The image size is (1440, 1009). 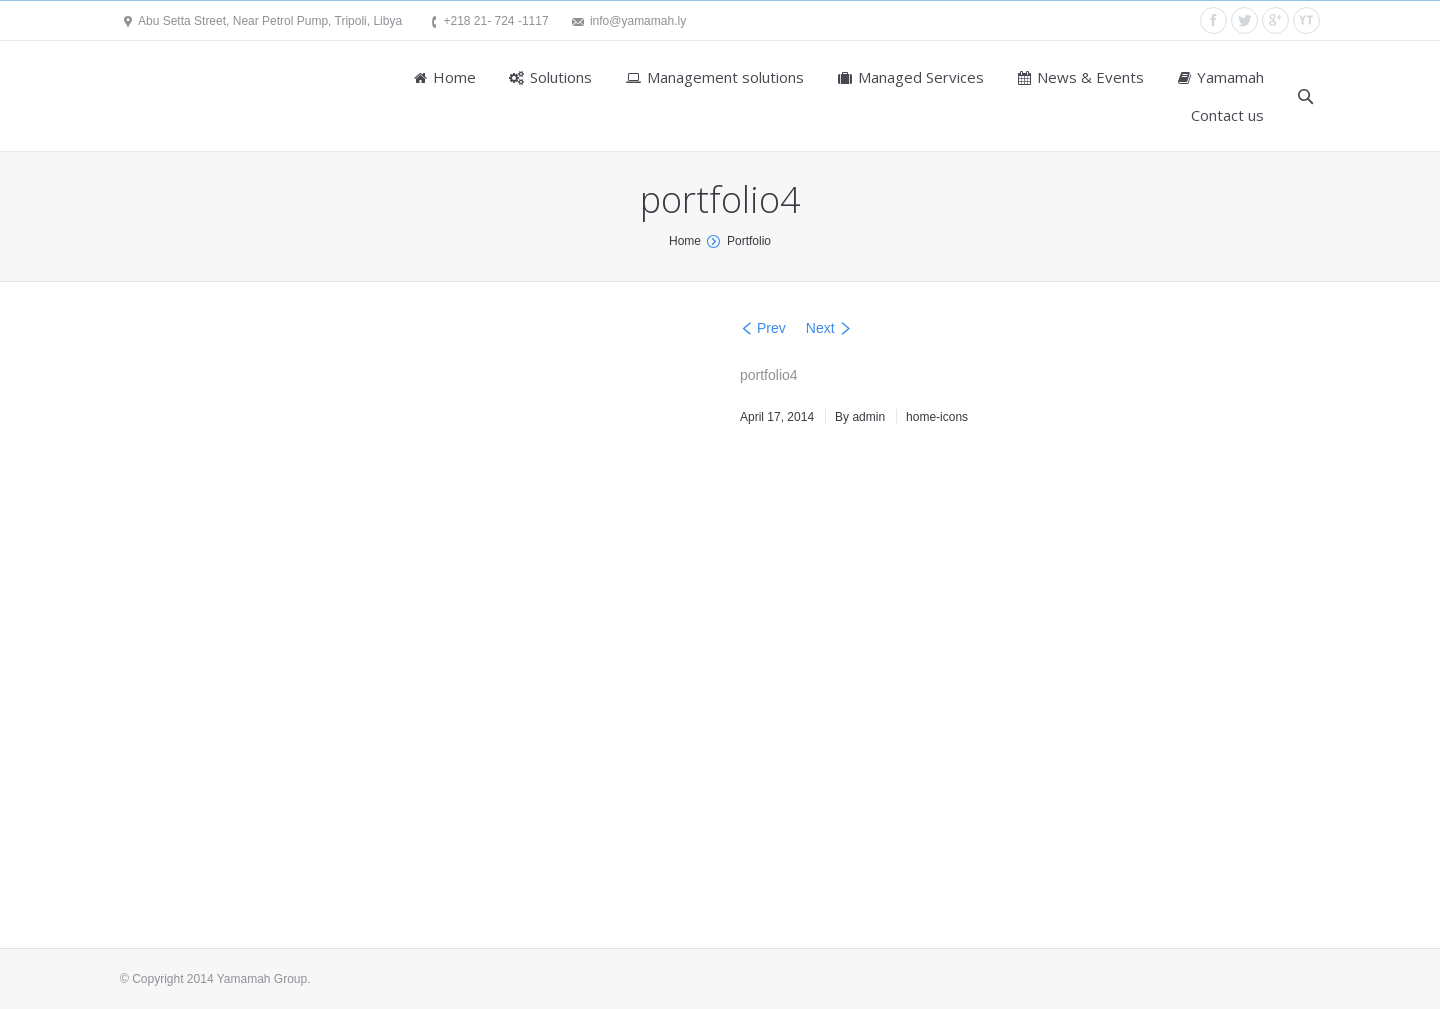 I want to click on Home, so click(x=685, y=241).